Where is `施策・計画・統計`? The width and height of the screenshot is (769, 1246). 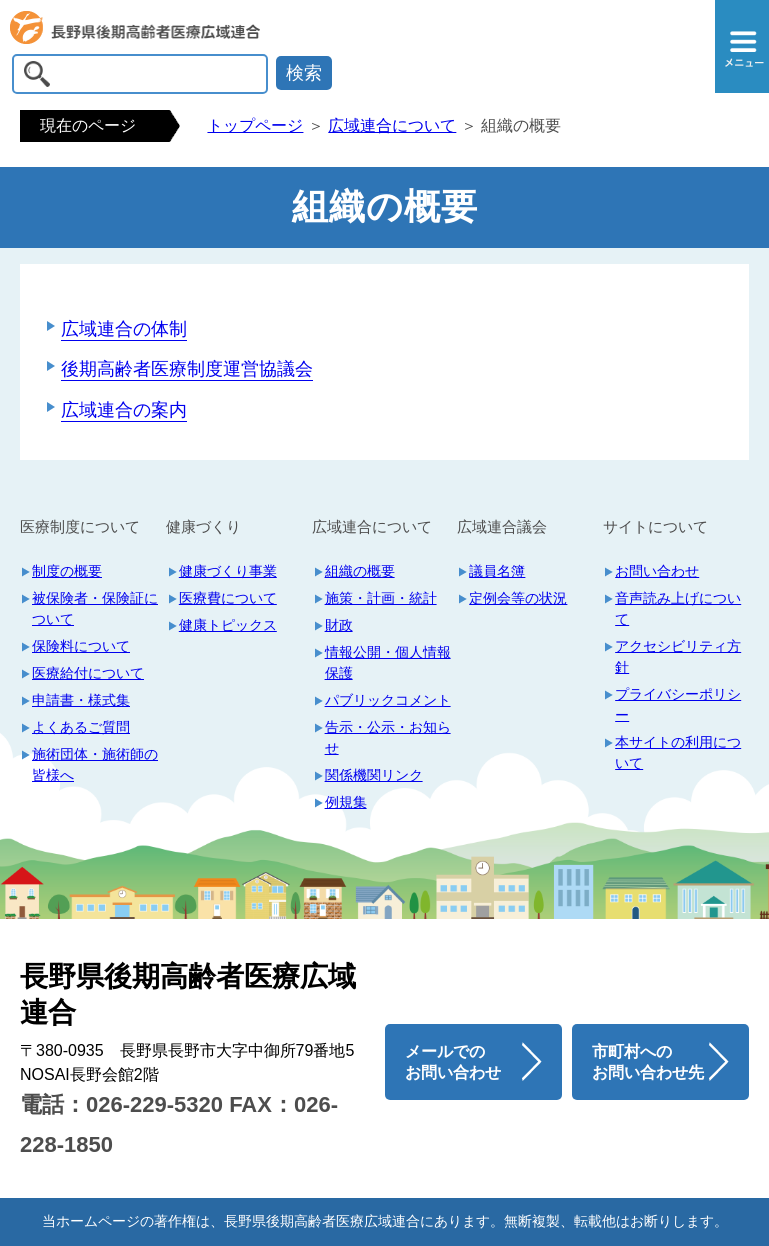 施策・計画・統計 is located at coordinates (381, 598).